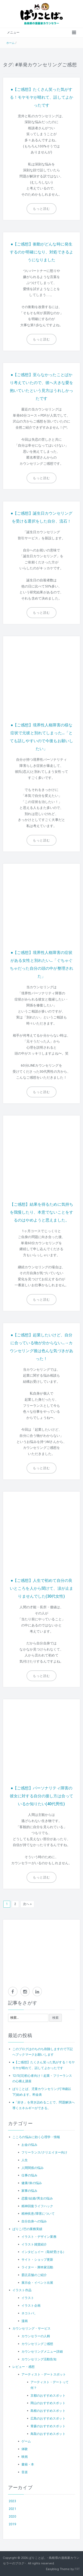  What do you see at coordinates (24, 2160) in the screenshot?
I see `人生` at bounding box center [24, 2160].